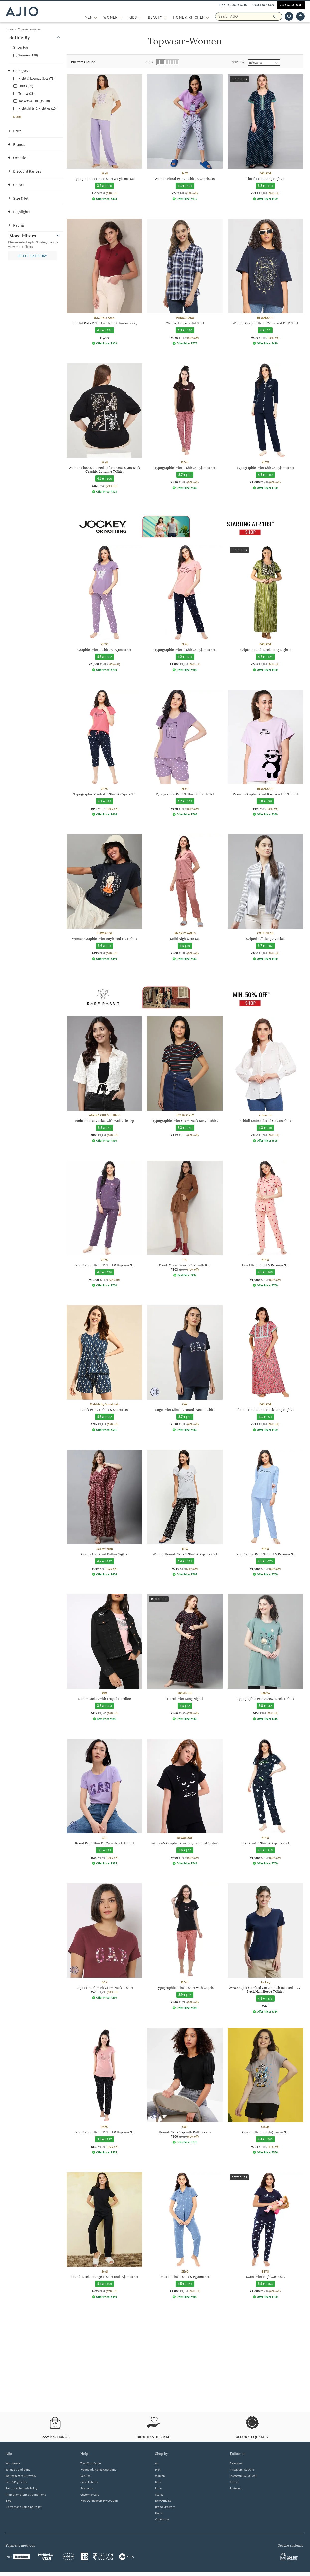  I want to click on Delivery and Shipping Policy, so click(24, 2507).